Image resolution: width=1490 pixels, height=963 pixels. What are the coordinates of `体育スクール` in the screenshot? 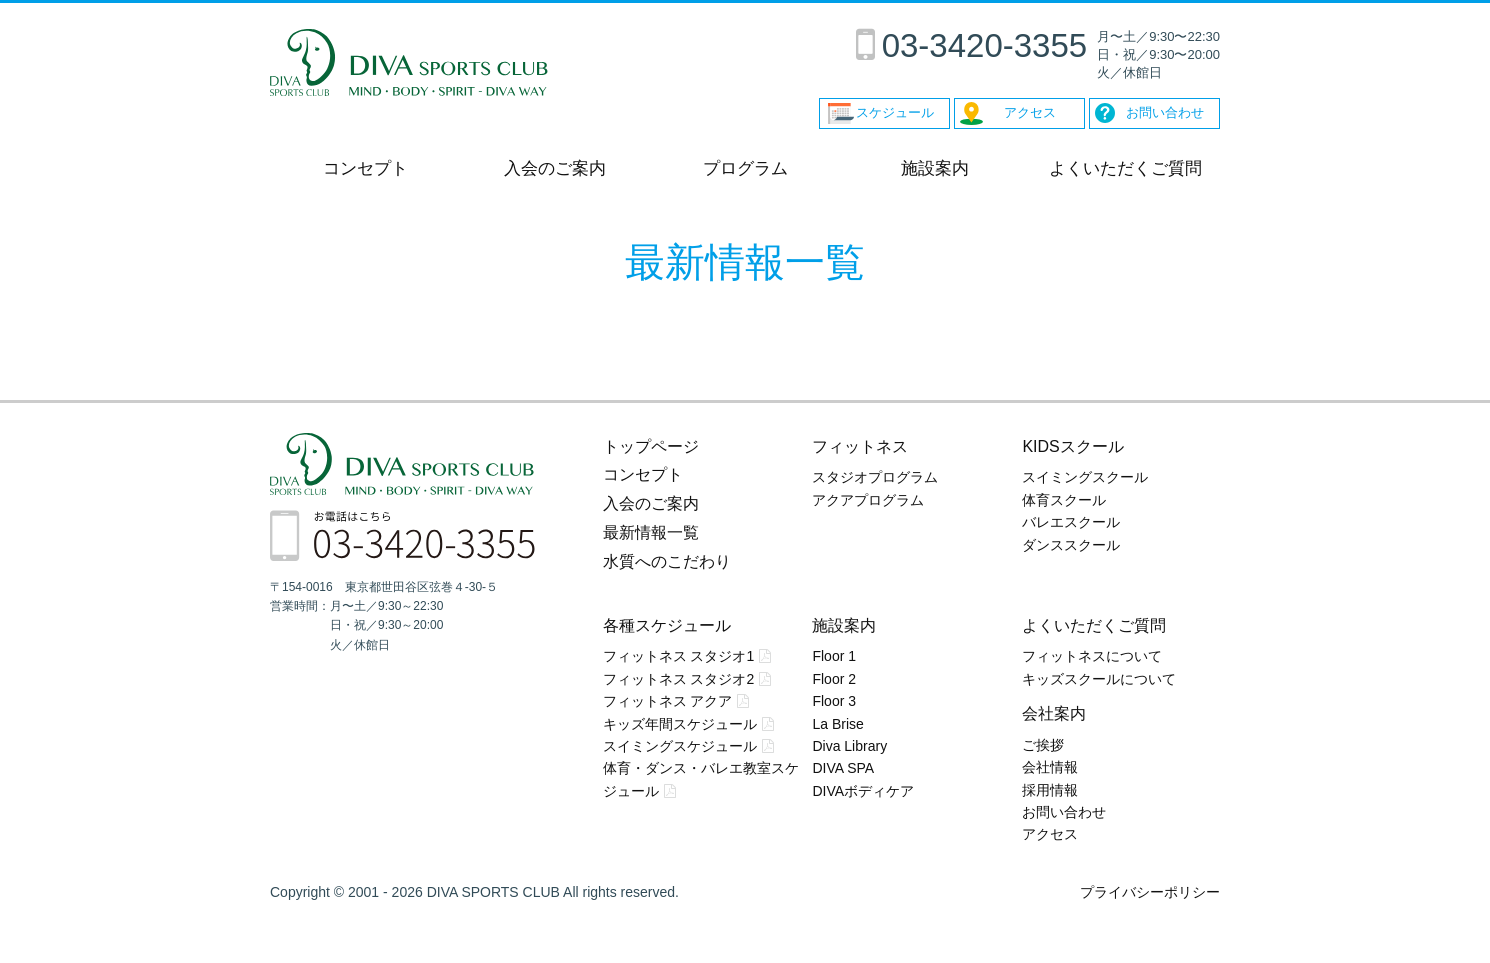 It's located at (1064, 500).